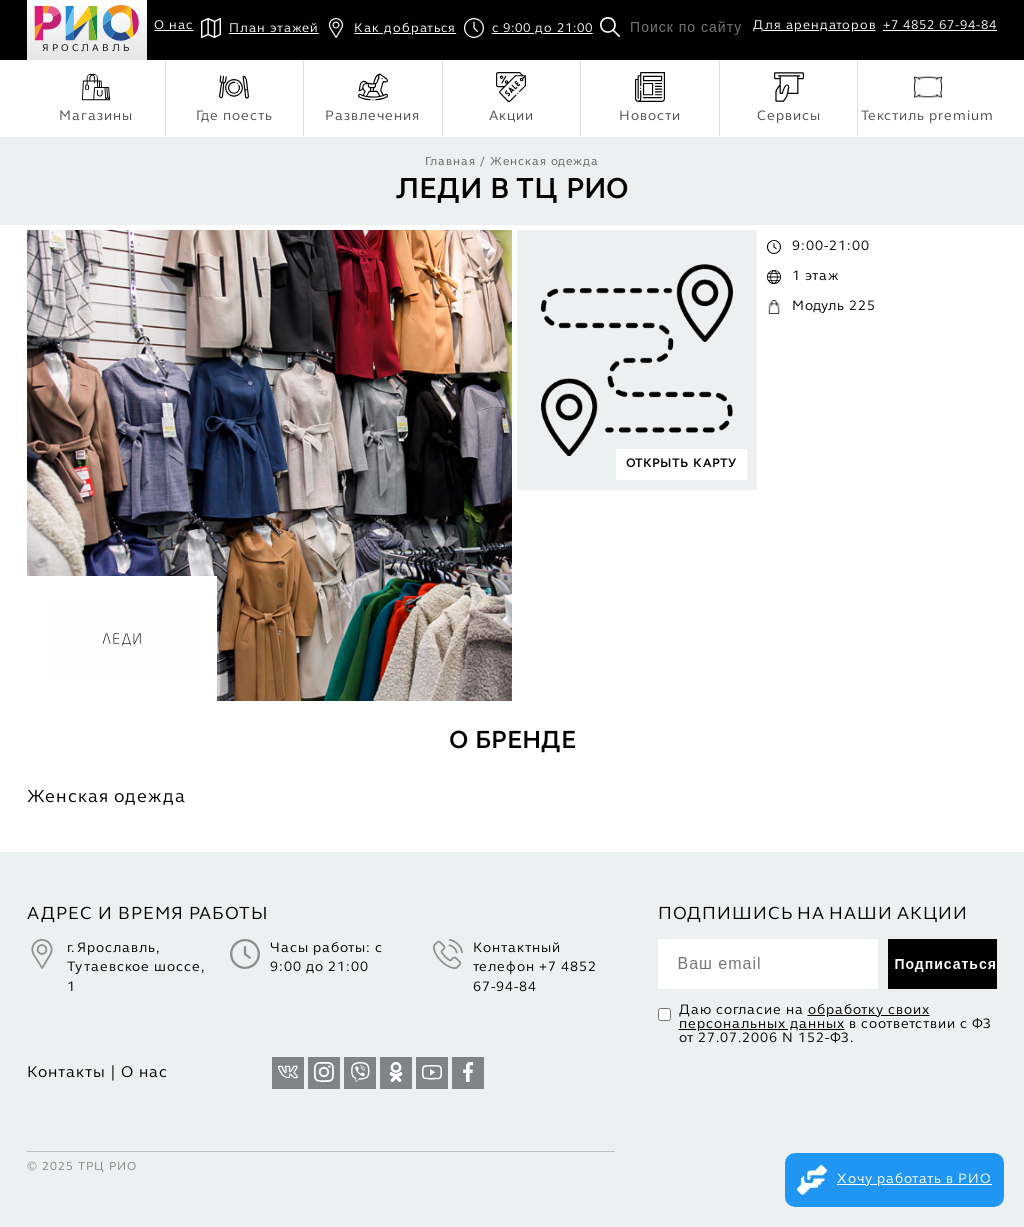  What do you see at coordinates (835, 1024) in the screenshot?
I see `Даю согласие на в соответствии с ФЗ от 27.07.2006 N 152-ФЗ.` at bounding box center [835, 1024].